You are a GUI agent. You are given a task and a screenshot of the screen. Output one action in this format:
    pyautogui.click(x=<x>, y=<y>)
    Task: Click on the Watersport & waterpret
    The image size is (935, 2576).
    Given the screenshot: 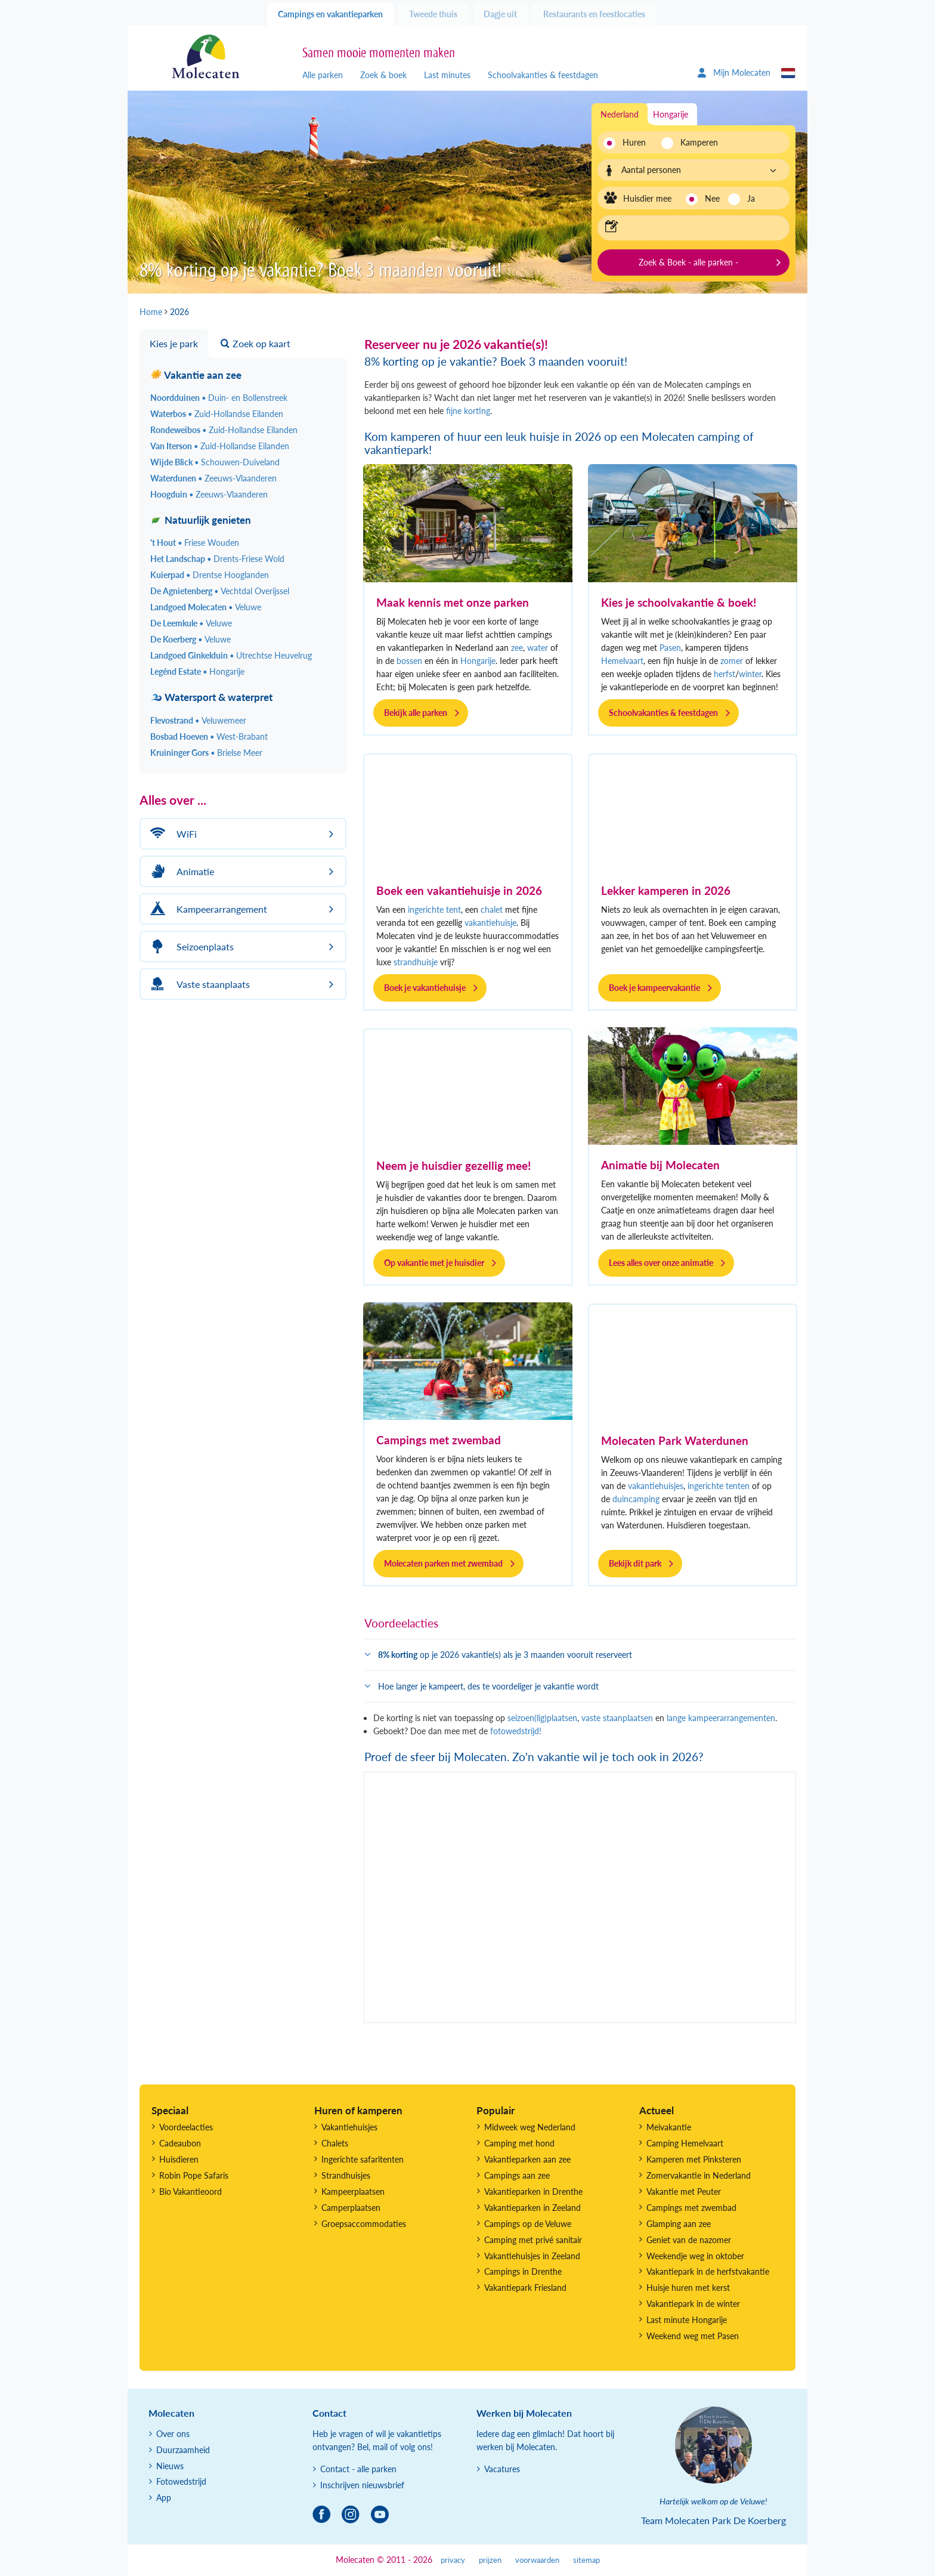 What is the action you would take?
    pyautogui.click(x=211, y=697)
    